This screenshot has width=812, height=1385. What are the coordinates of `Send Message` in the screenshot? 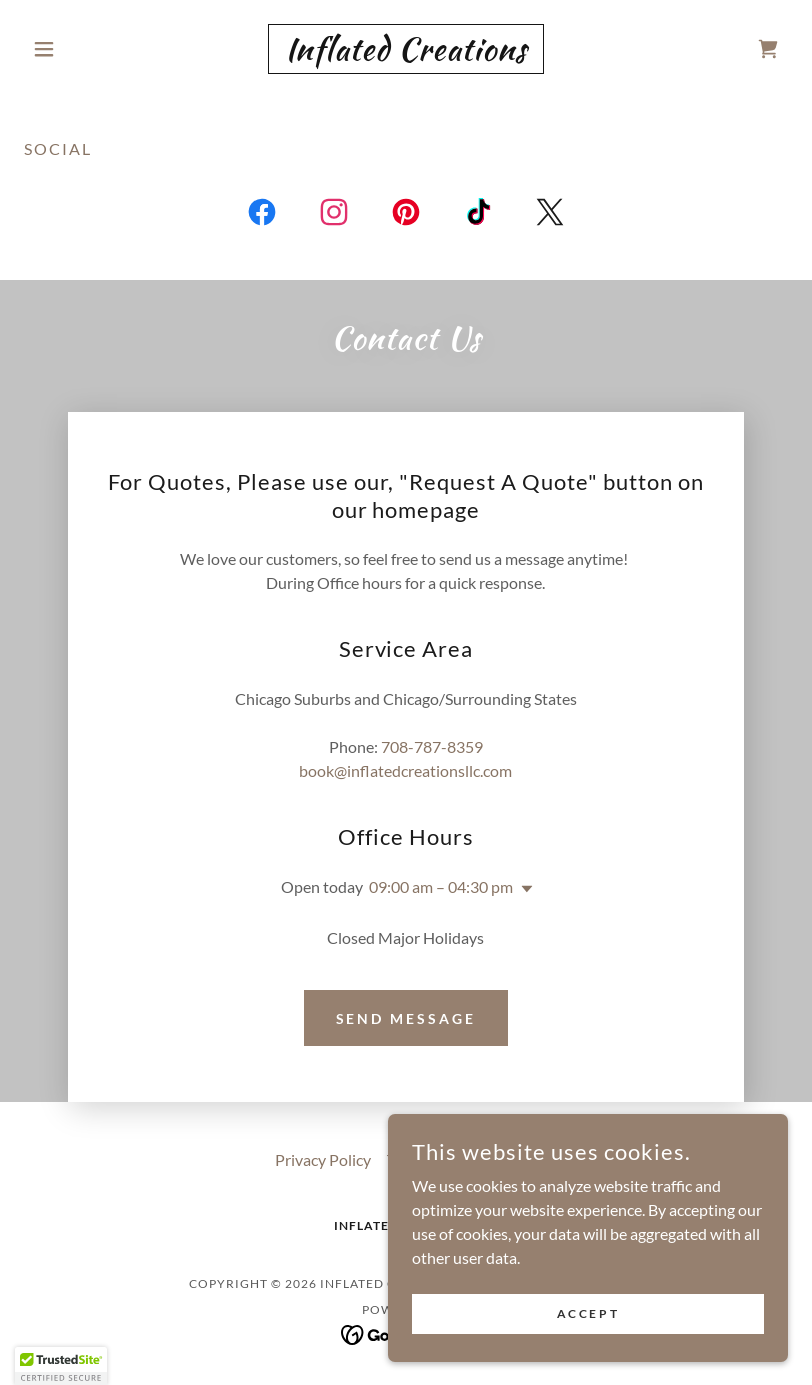 It's located at (406, 1018).